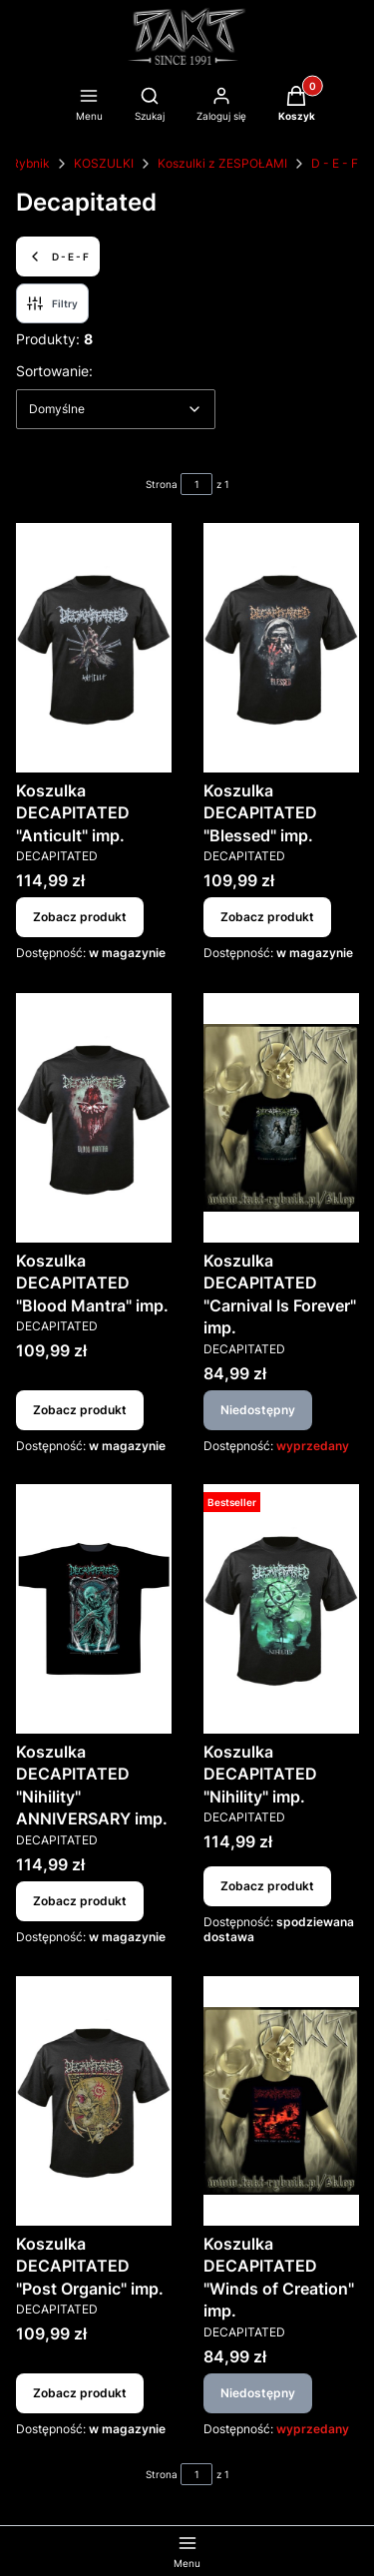 The width and height of the screenshot is (374, 2576). What do you see at coordinates (115, 409) in the screenshot?
I see `[textbox]` at bounding box center [115, 409].